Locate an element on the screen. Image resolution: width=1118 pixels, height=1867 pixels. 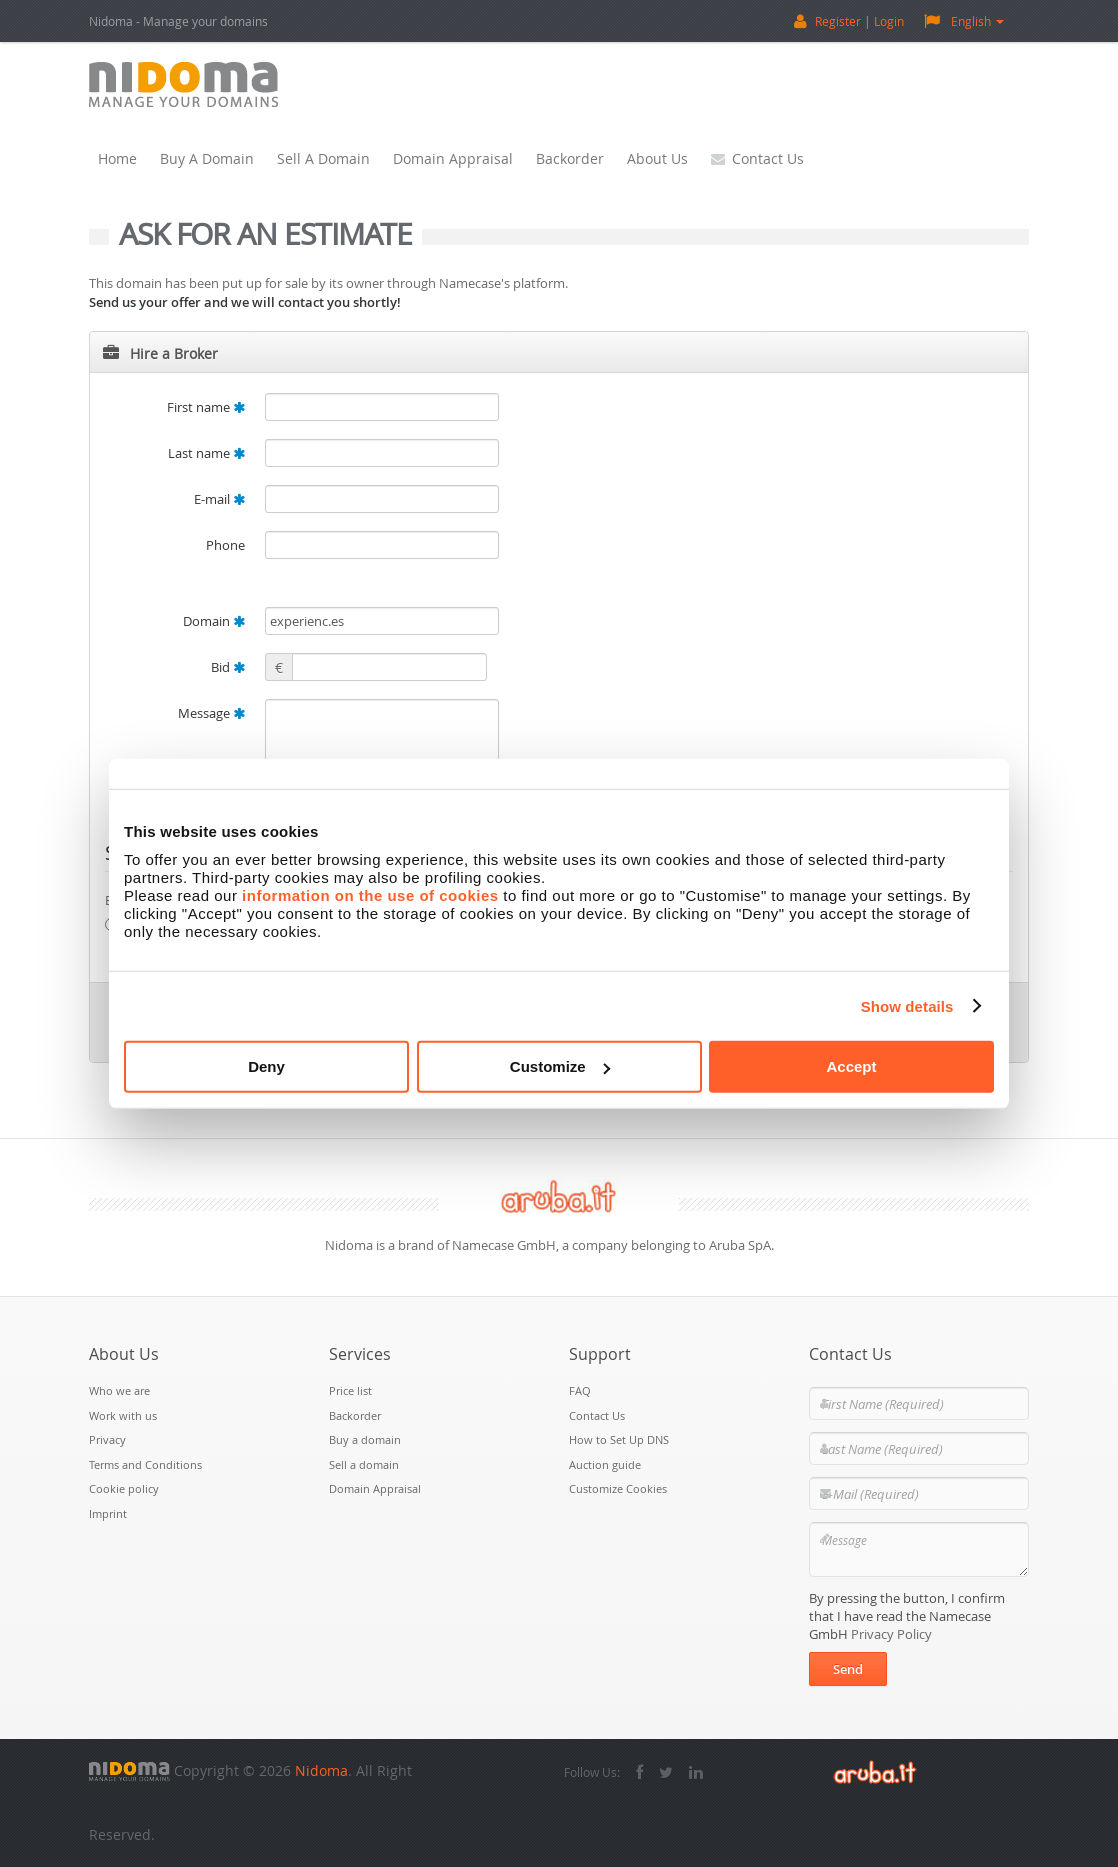
Phone is located at coordinates (225, 545).